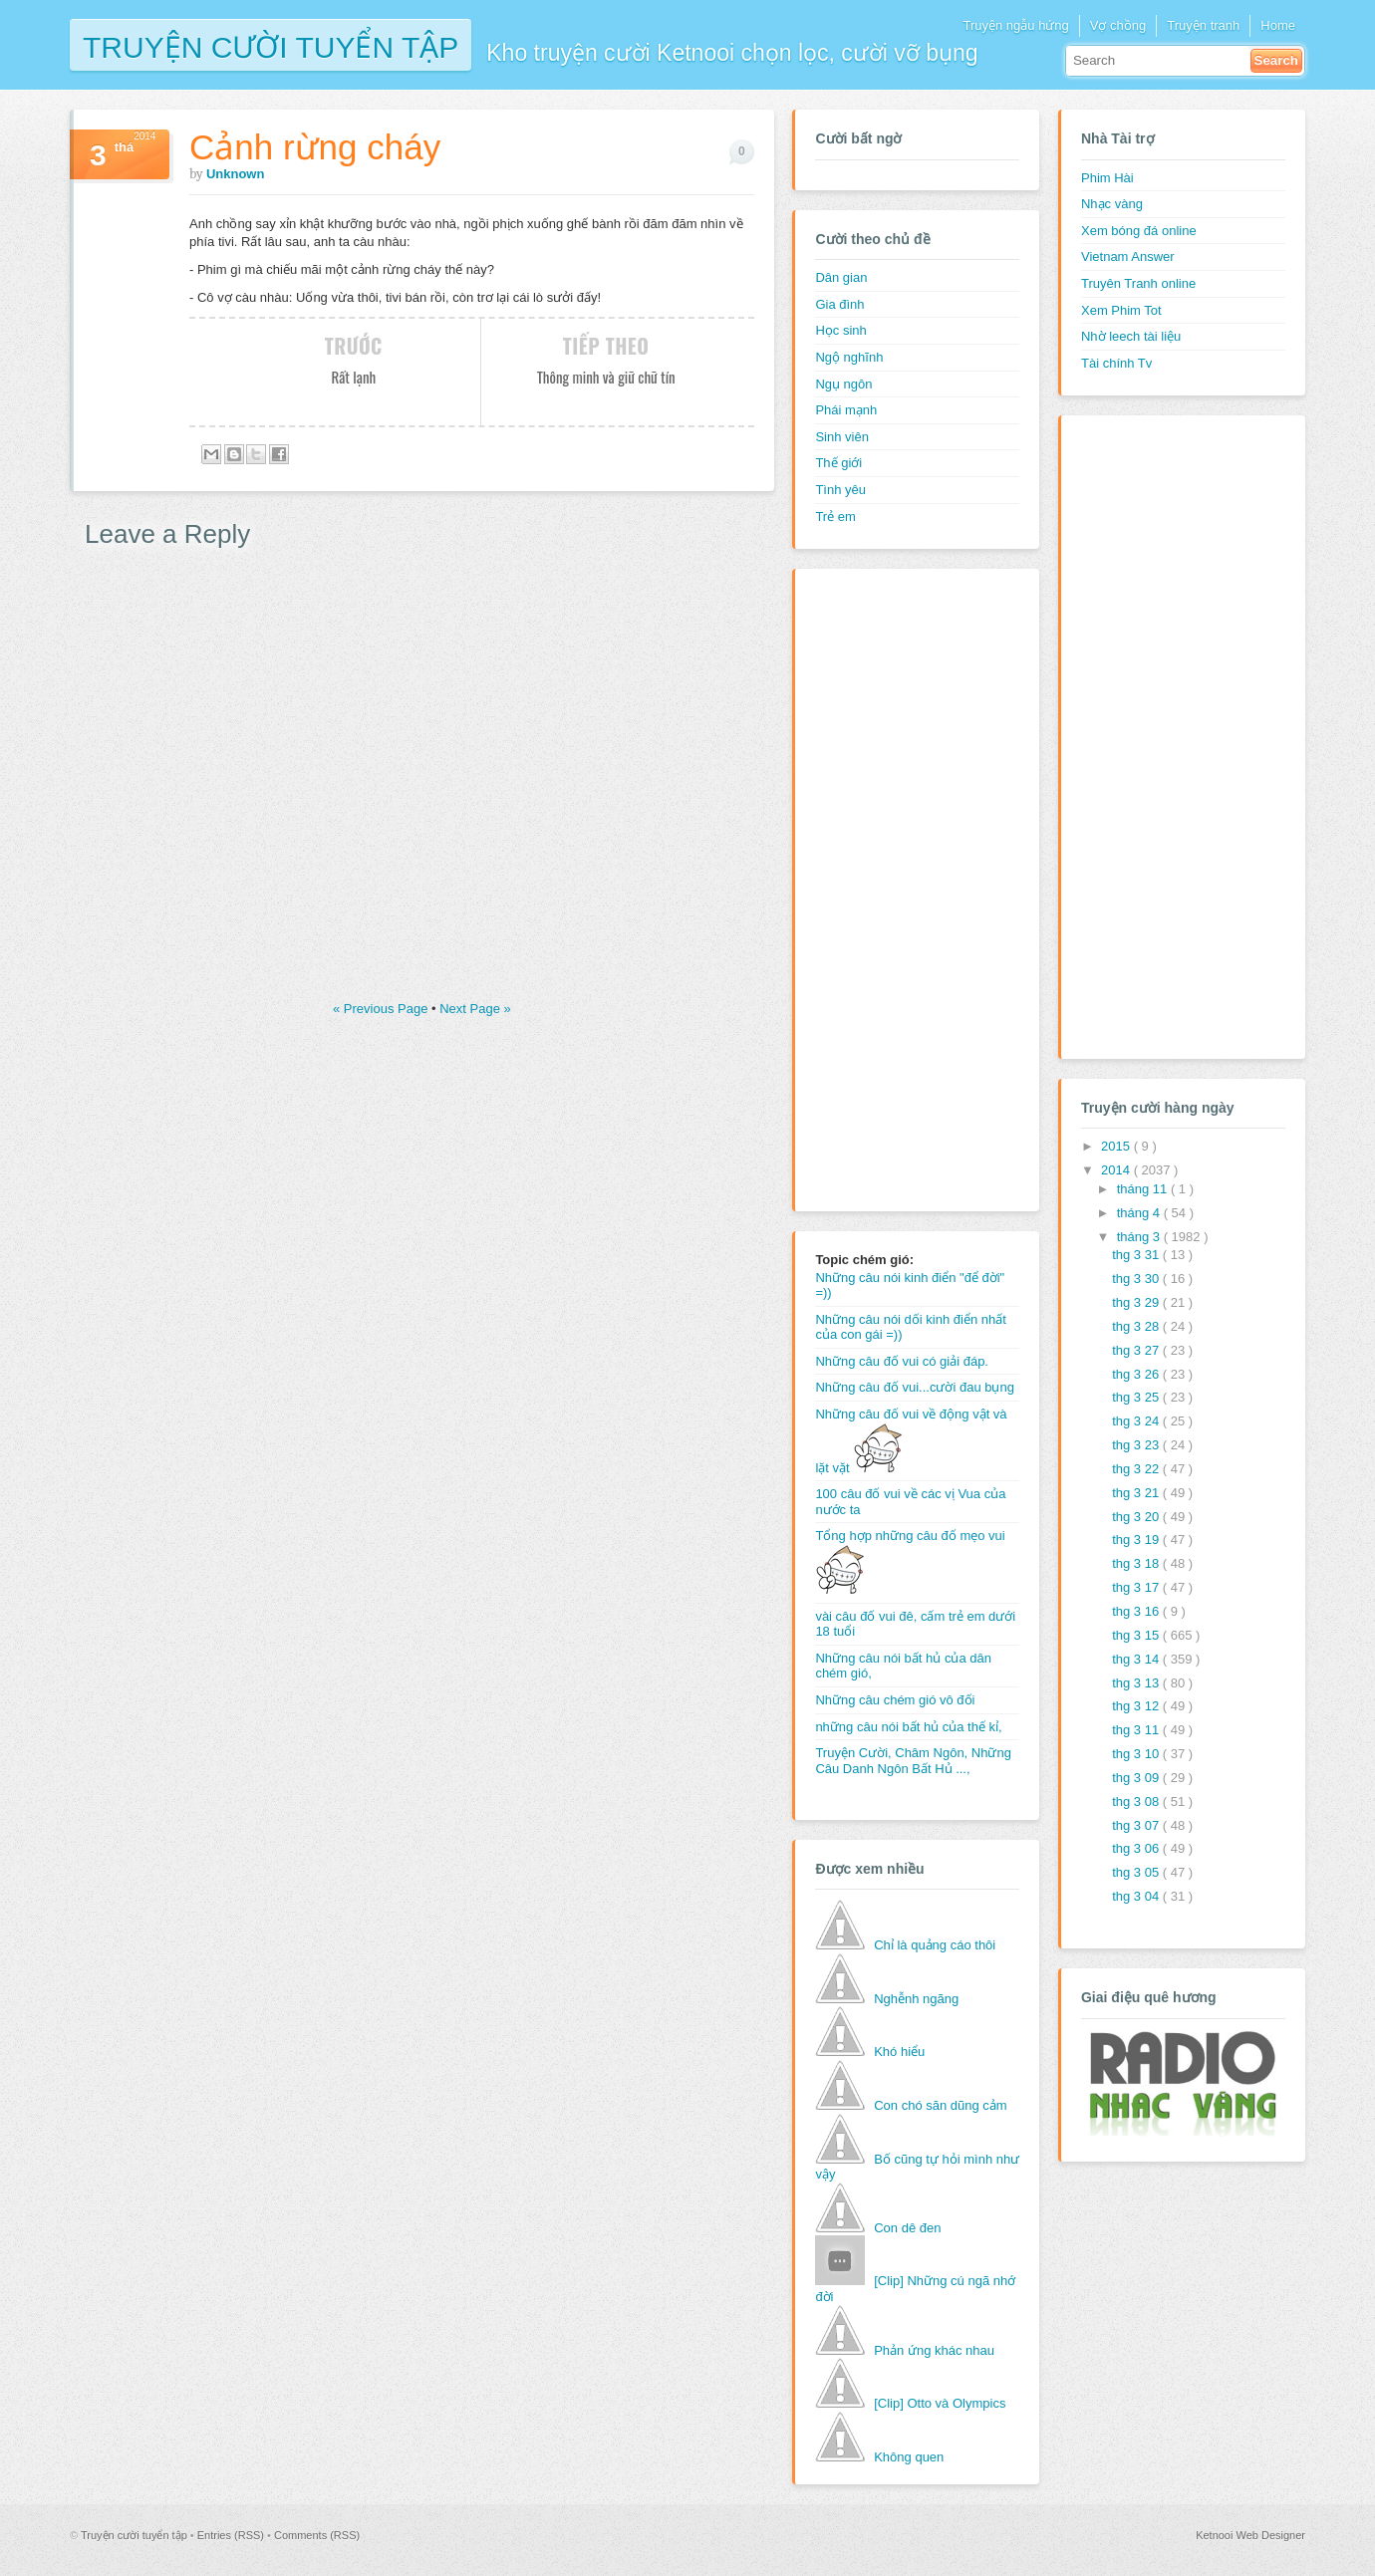 The width and height of the screenshot is (1375, 2576). I want to click on [Clip] Otto và Olympics, so click(939, 2403).